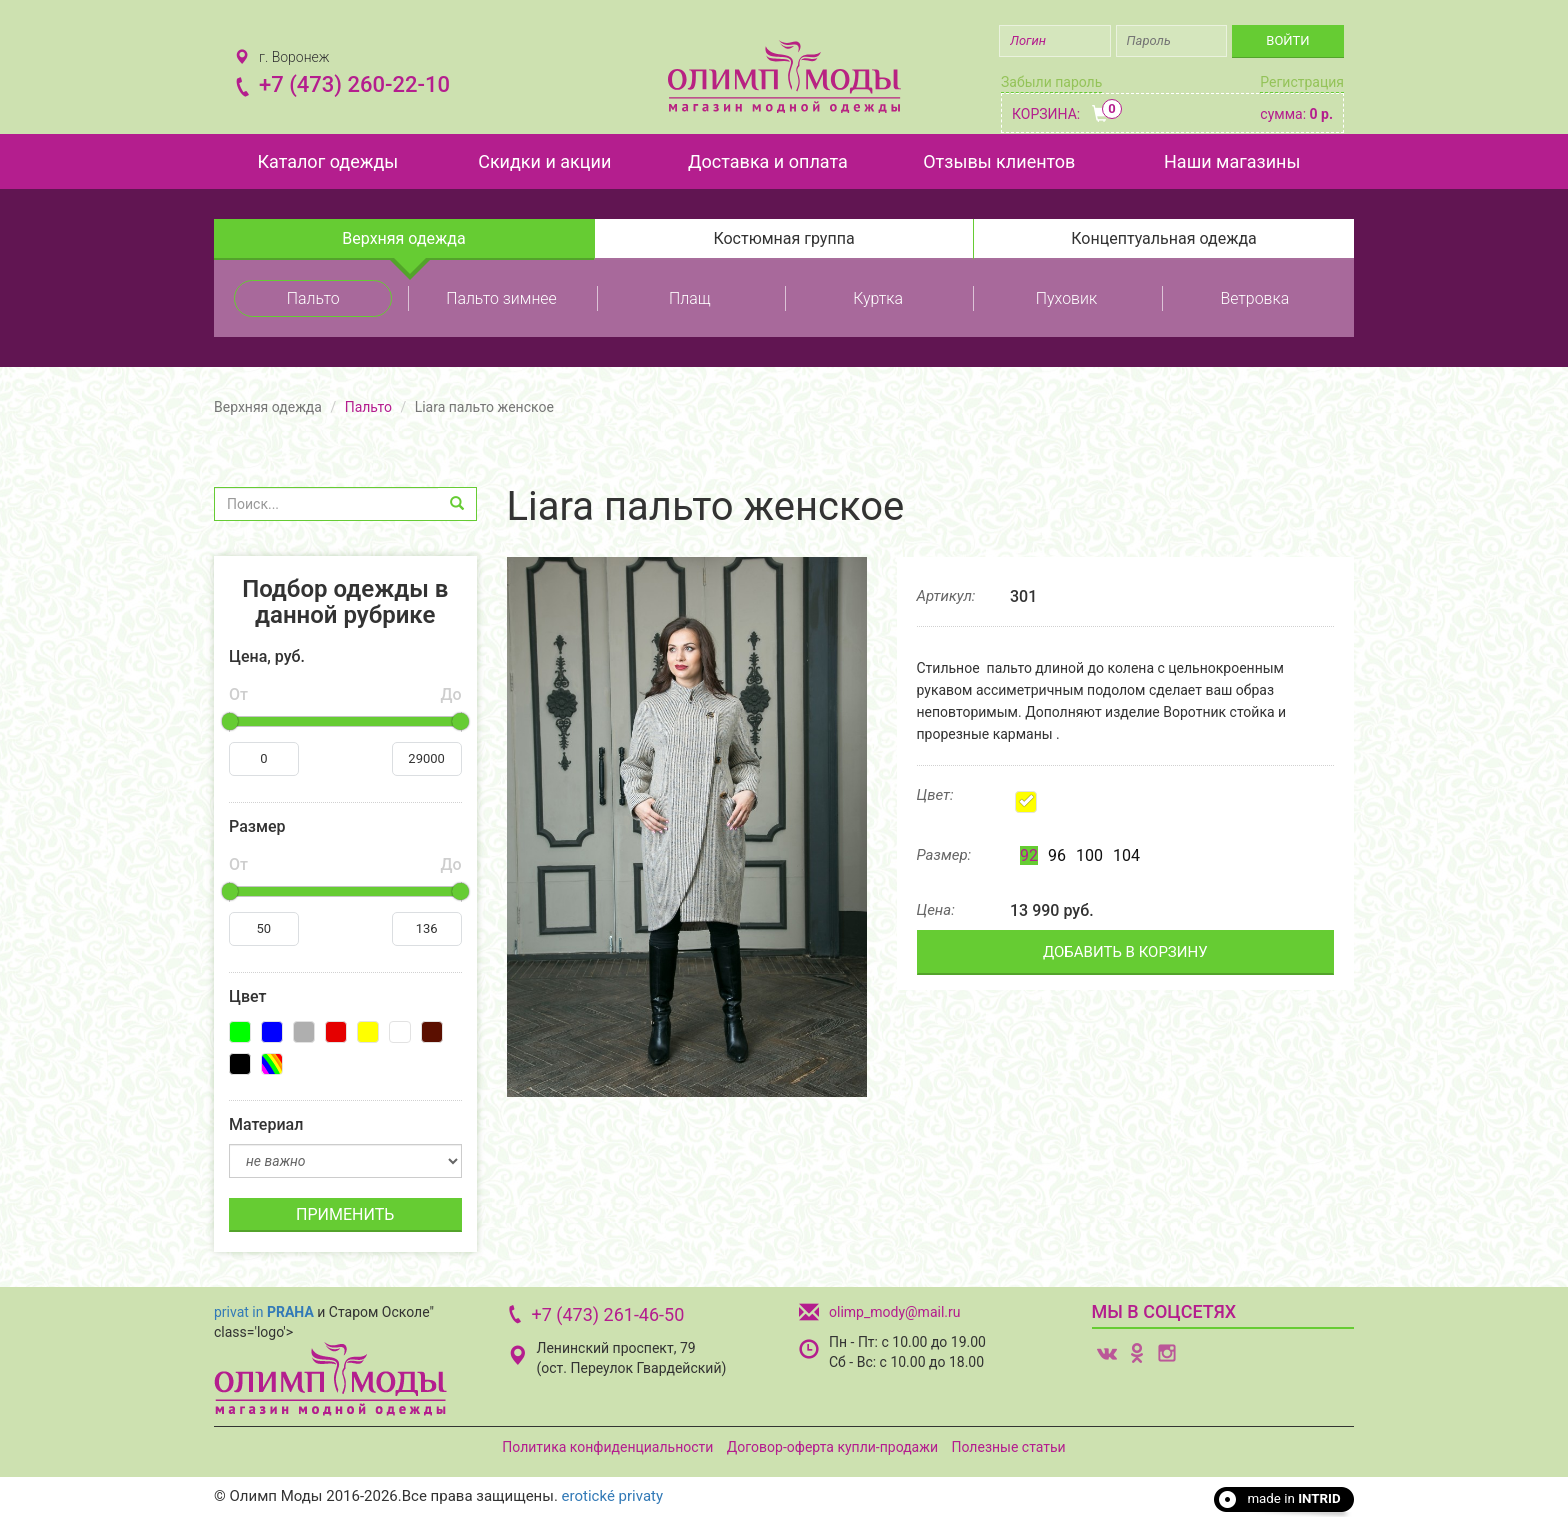 The height and width of the screenshot is (1527, 1568). What do you see at coordinates (1293, 1498) in the screenshot?
I see `made in` at bounding box center [1293, 1498].